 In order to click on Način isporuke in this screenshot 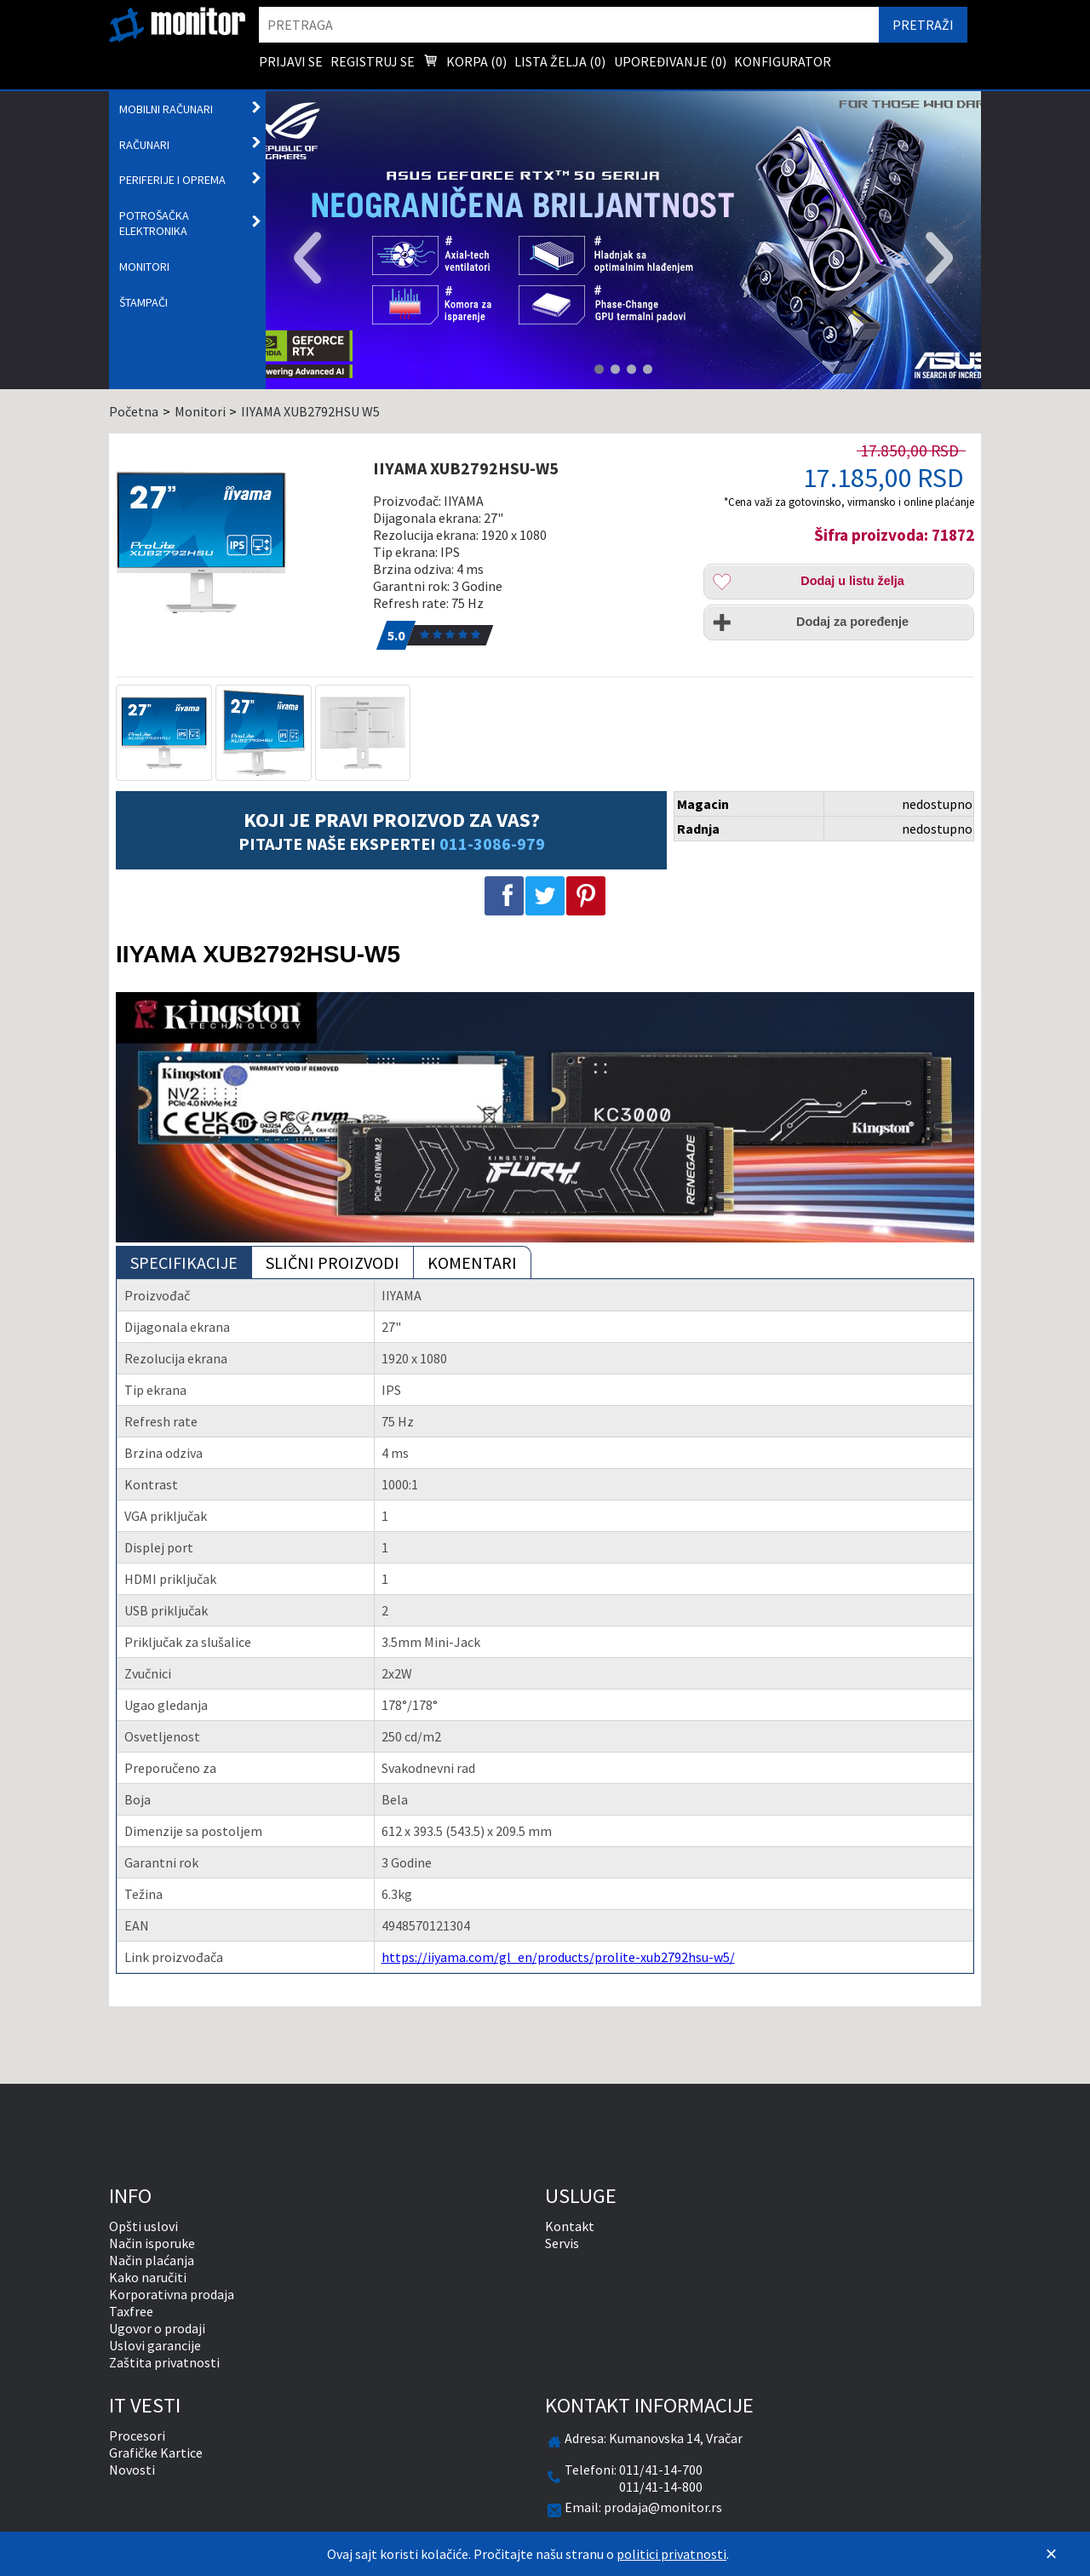, I will do `click(152, 2243)`.